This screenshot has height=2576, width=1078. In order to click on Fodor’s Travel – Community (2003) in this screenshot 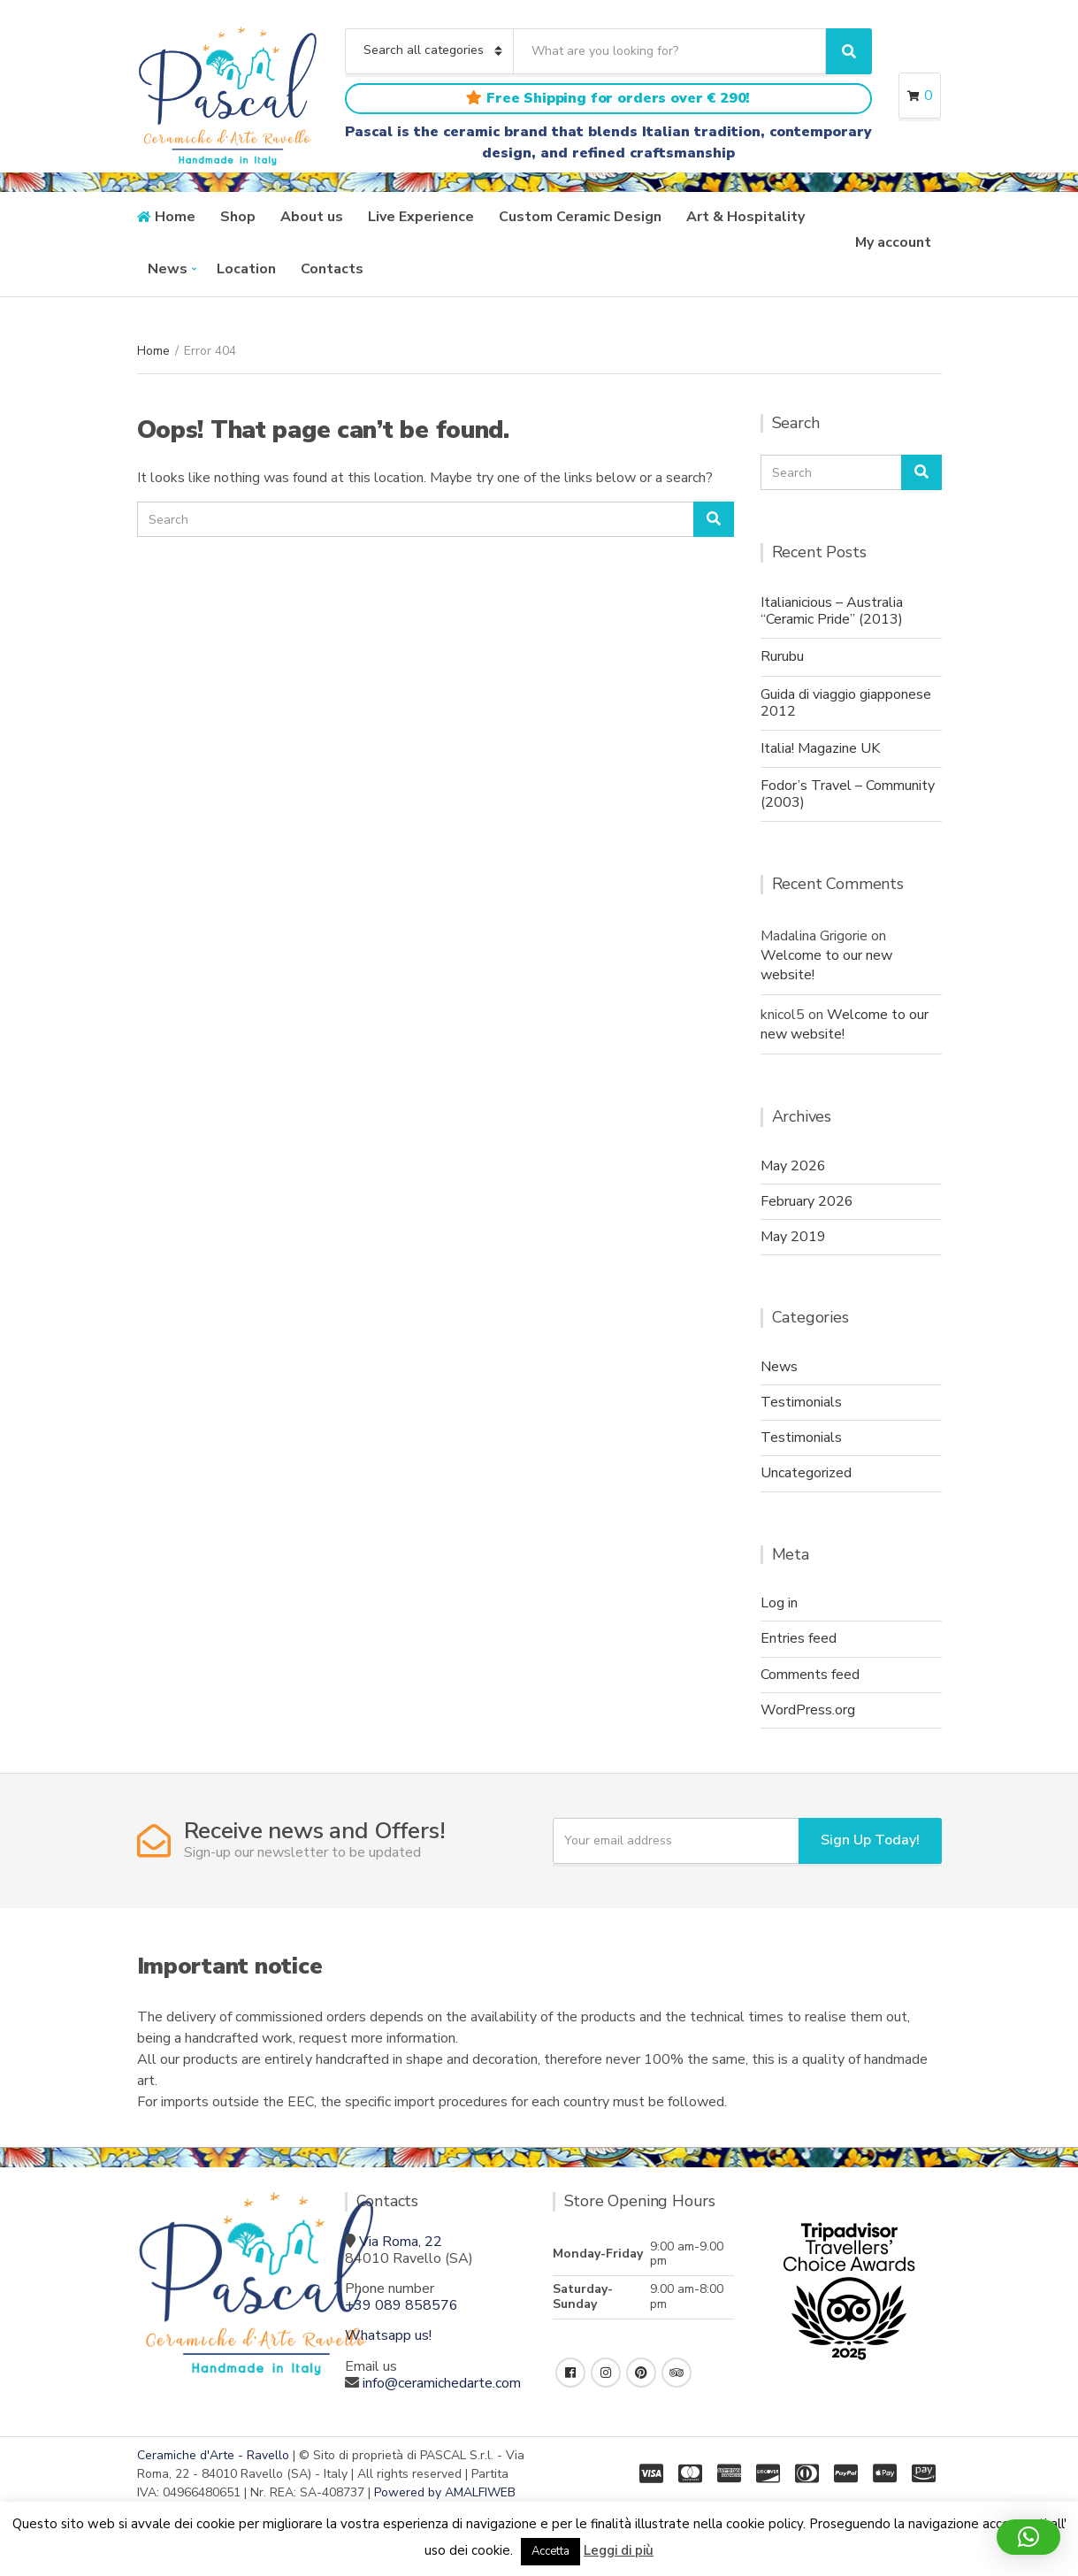, I will do `click(848, 794)`.